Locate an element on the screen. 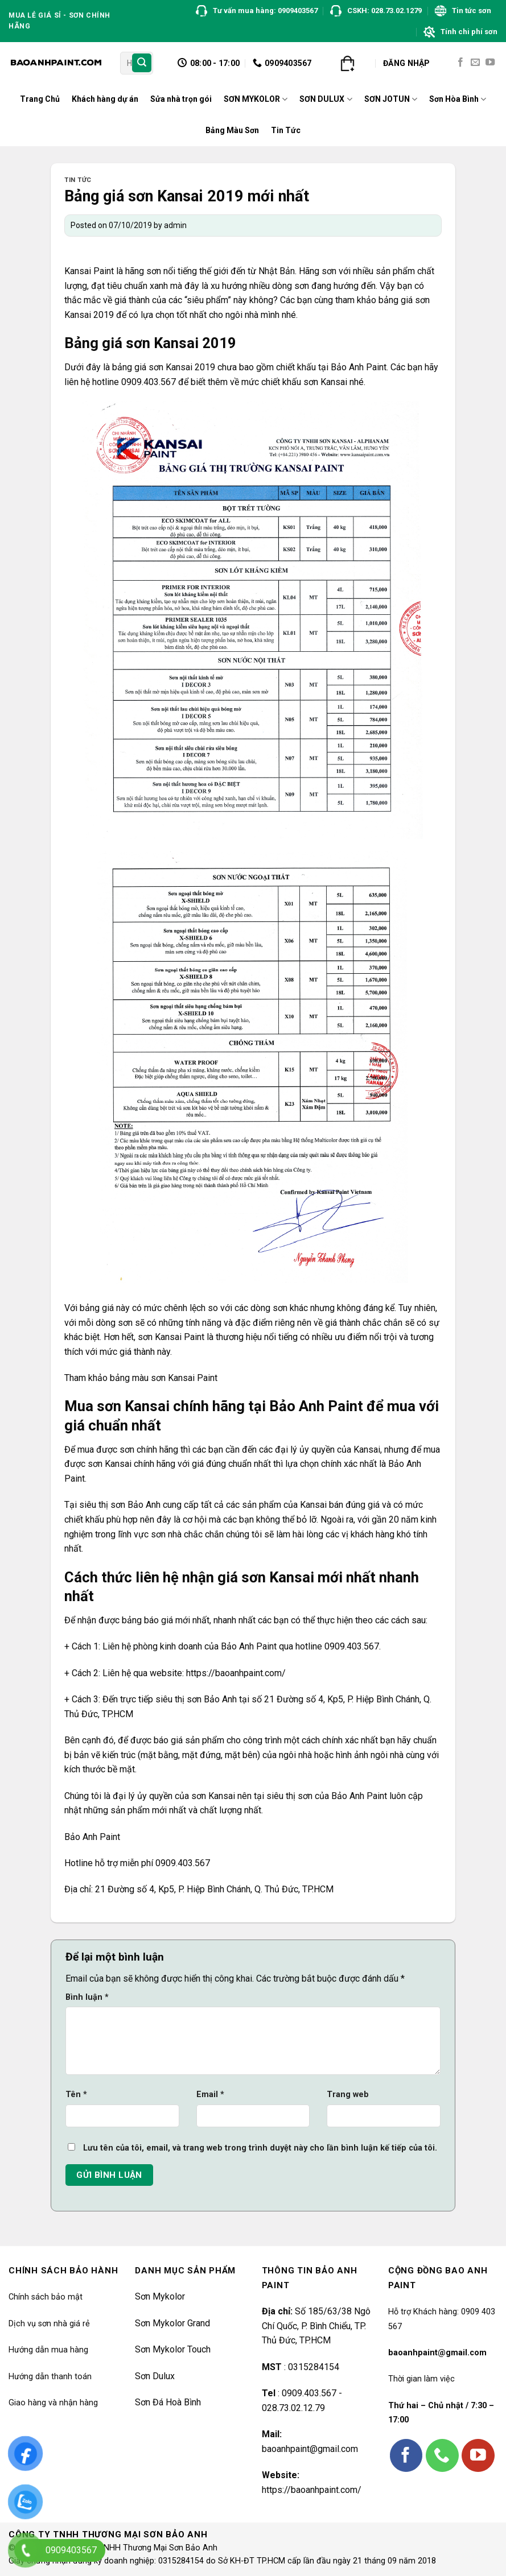 The height and width of the screenshot is (2576, 506). Sơn Đá Hoà Bình is located at coordinates (168, 2402).